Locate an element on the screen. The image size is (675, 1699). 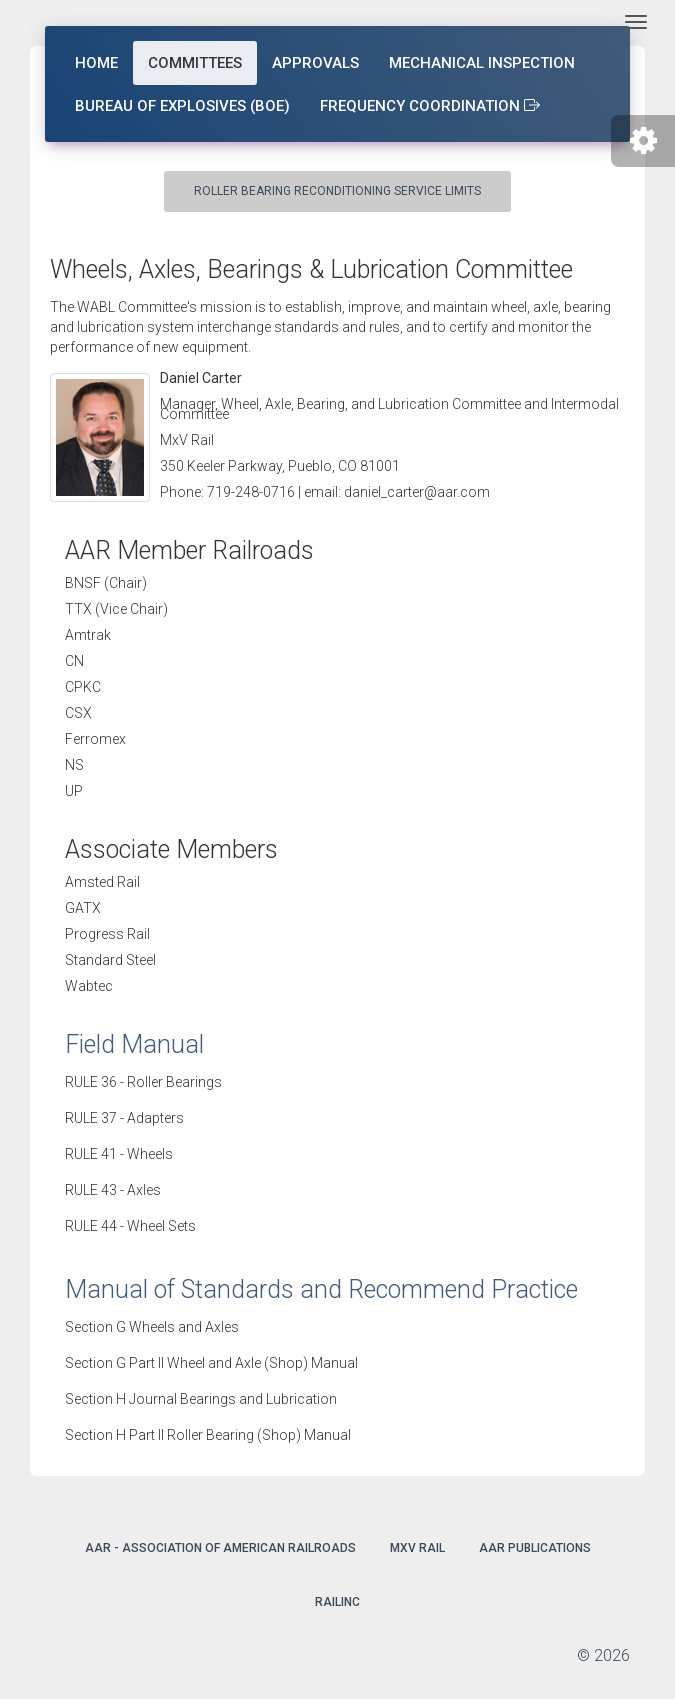
AAR - Association of American Railroads is located at coordinates (220, 1548).